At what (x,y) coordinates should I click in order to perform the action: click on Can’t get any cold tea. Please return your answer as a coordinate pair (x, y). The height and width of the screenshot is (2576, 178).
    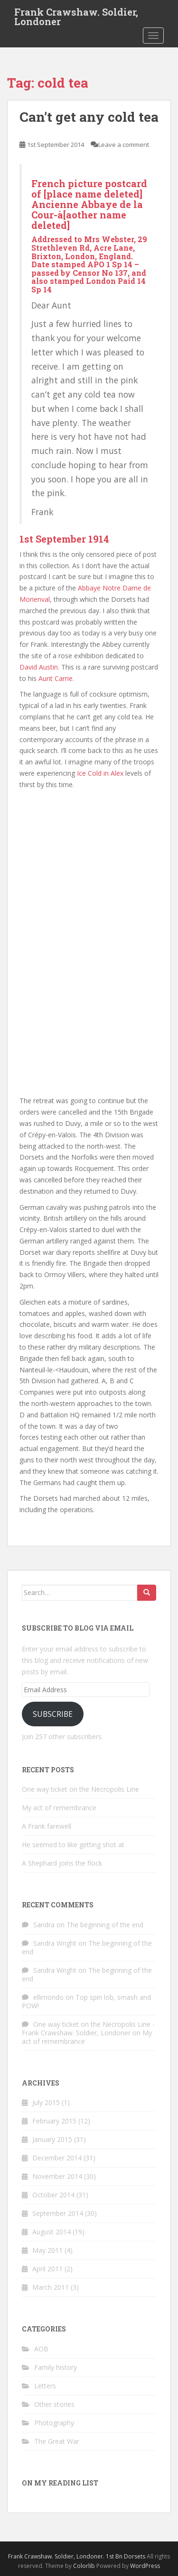
    Looking at the image, I should click on (89, 117).